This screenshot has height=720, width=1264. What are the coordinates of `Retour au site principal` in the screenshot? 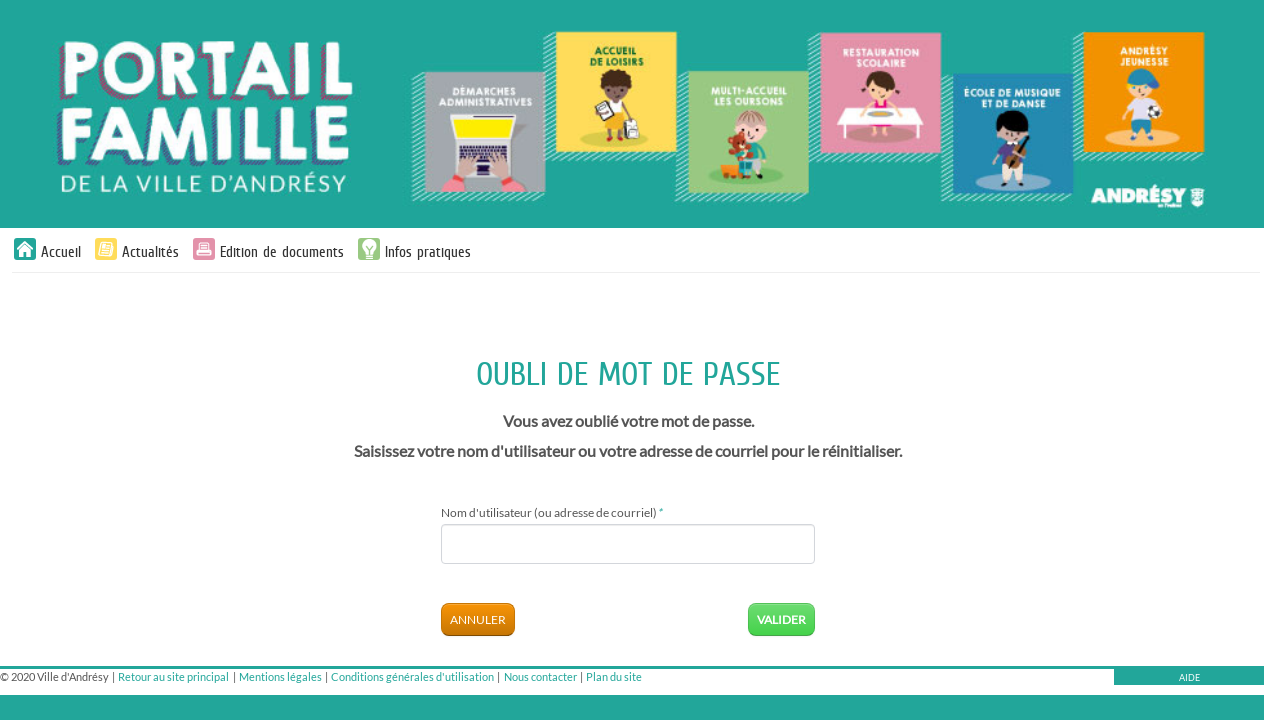 It's located at (173, 676).